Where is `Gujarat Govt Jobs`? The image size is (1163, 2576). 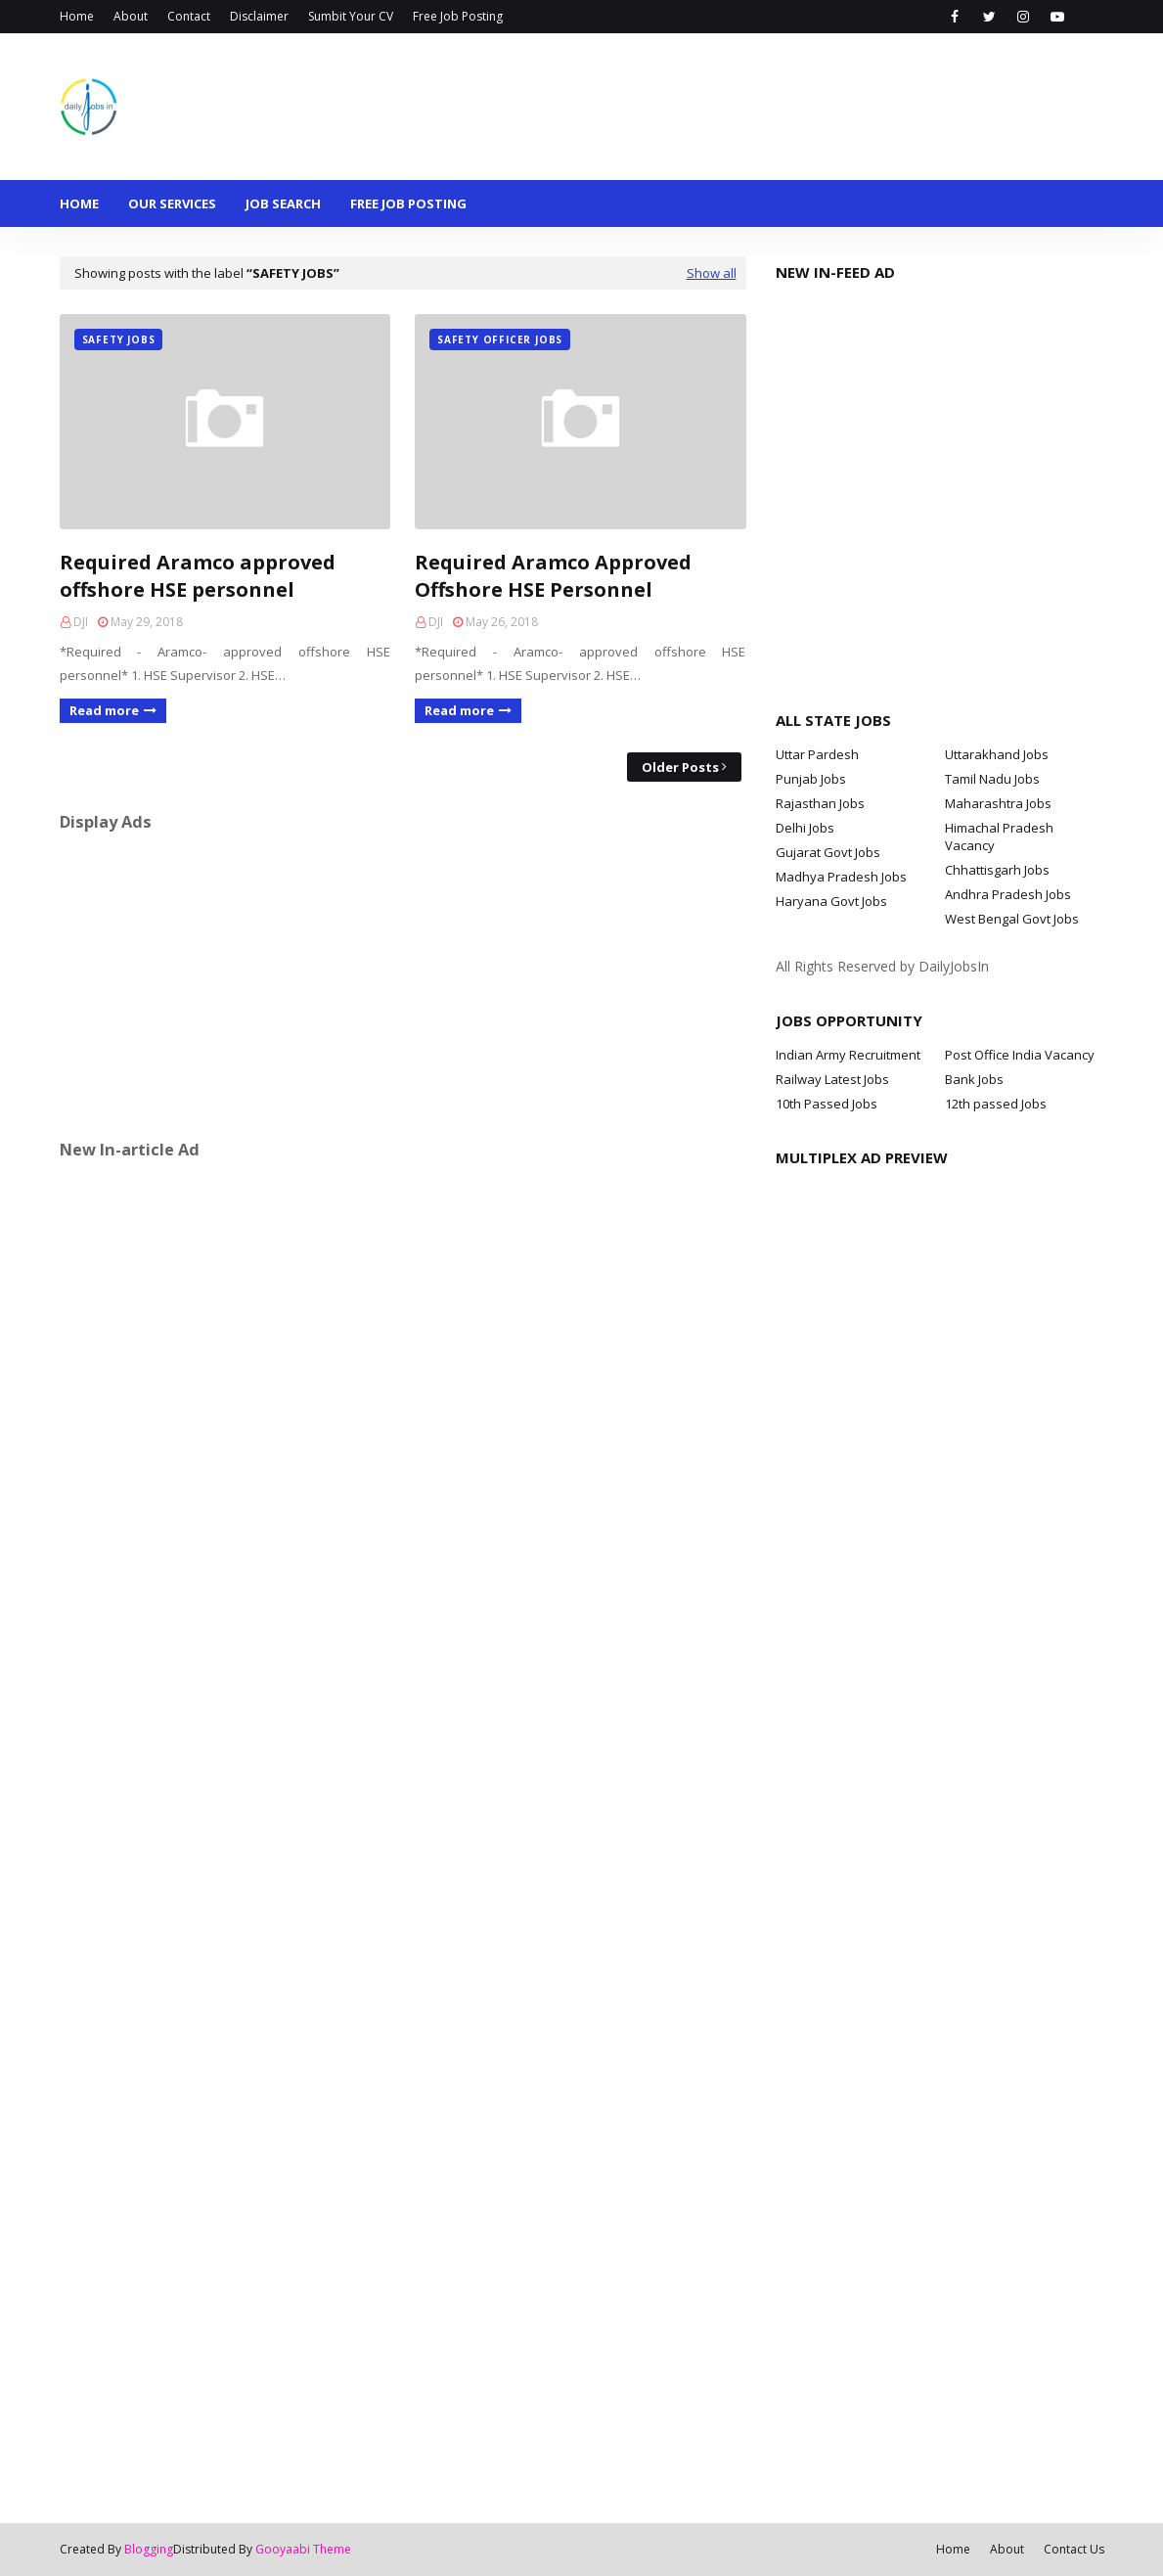 Gujarat Govt Jobs is located at coordinates (828, 852).